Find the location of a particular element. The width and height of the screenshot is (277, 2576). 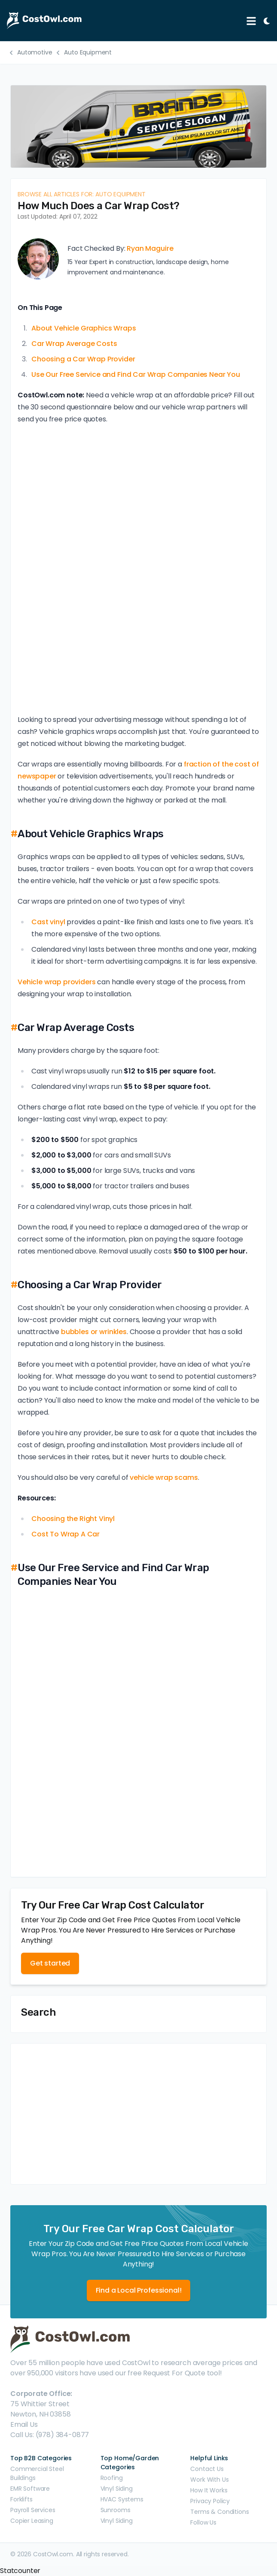

Statcounter is located at coordinates (20, 2571).